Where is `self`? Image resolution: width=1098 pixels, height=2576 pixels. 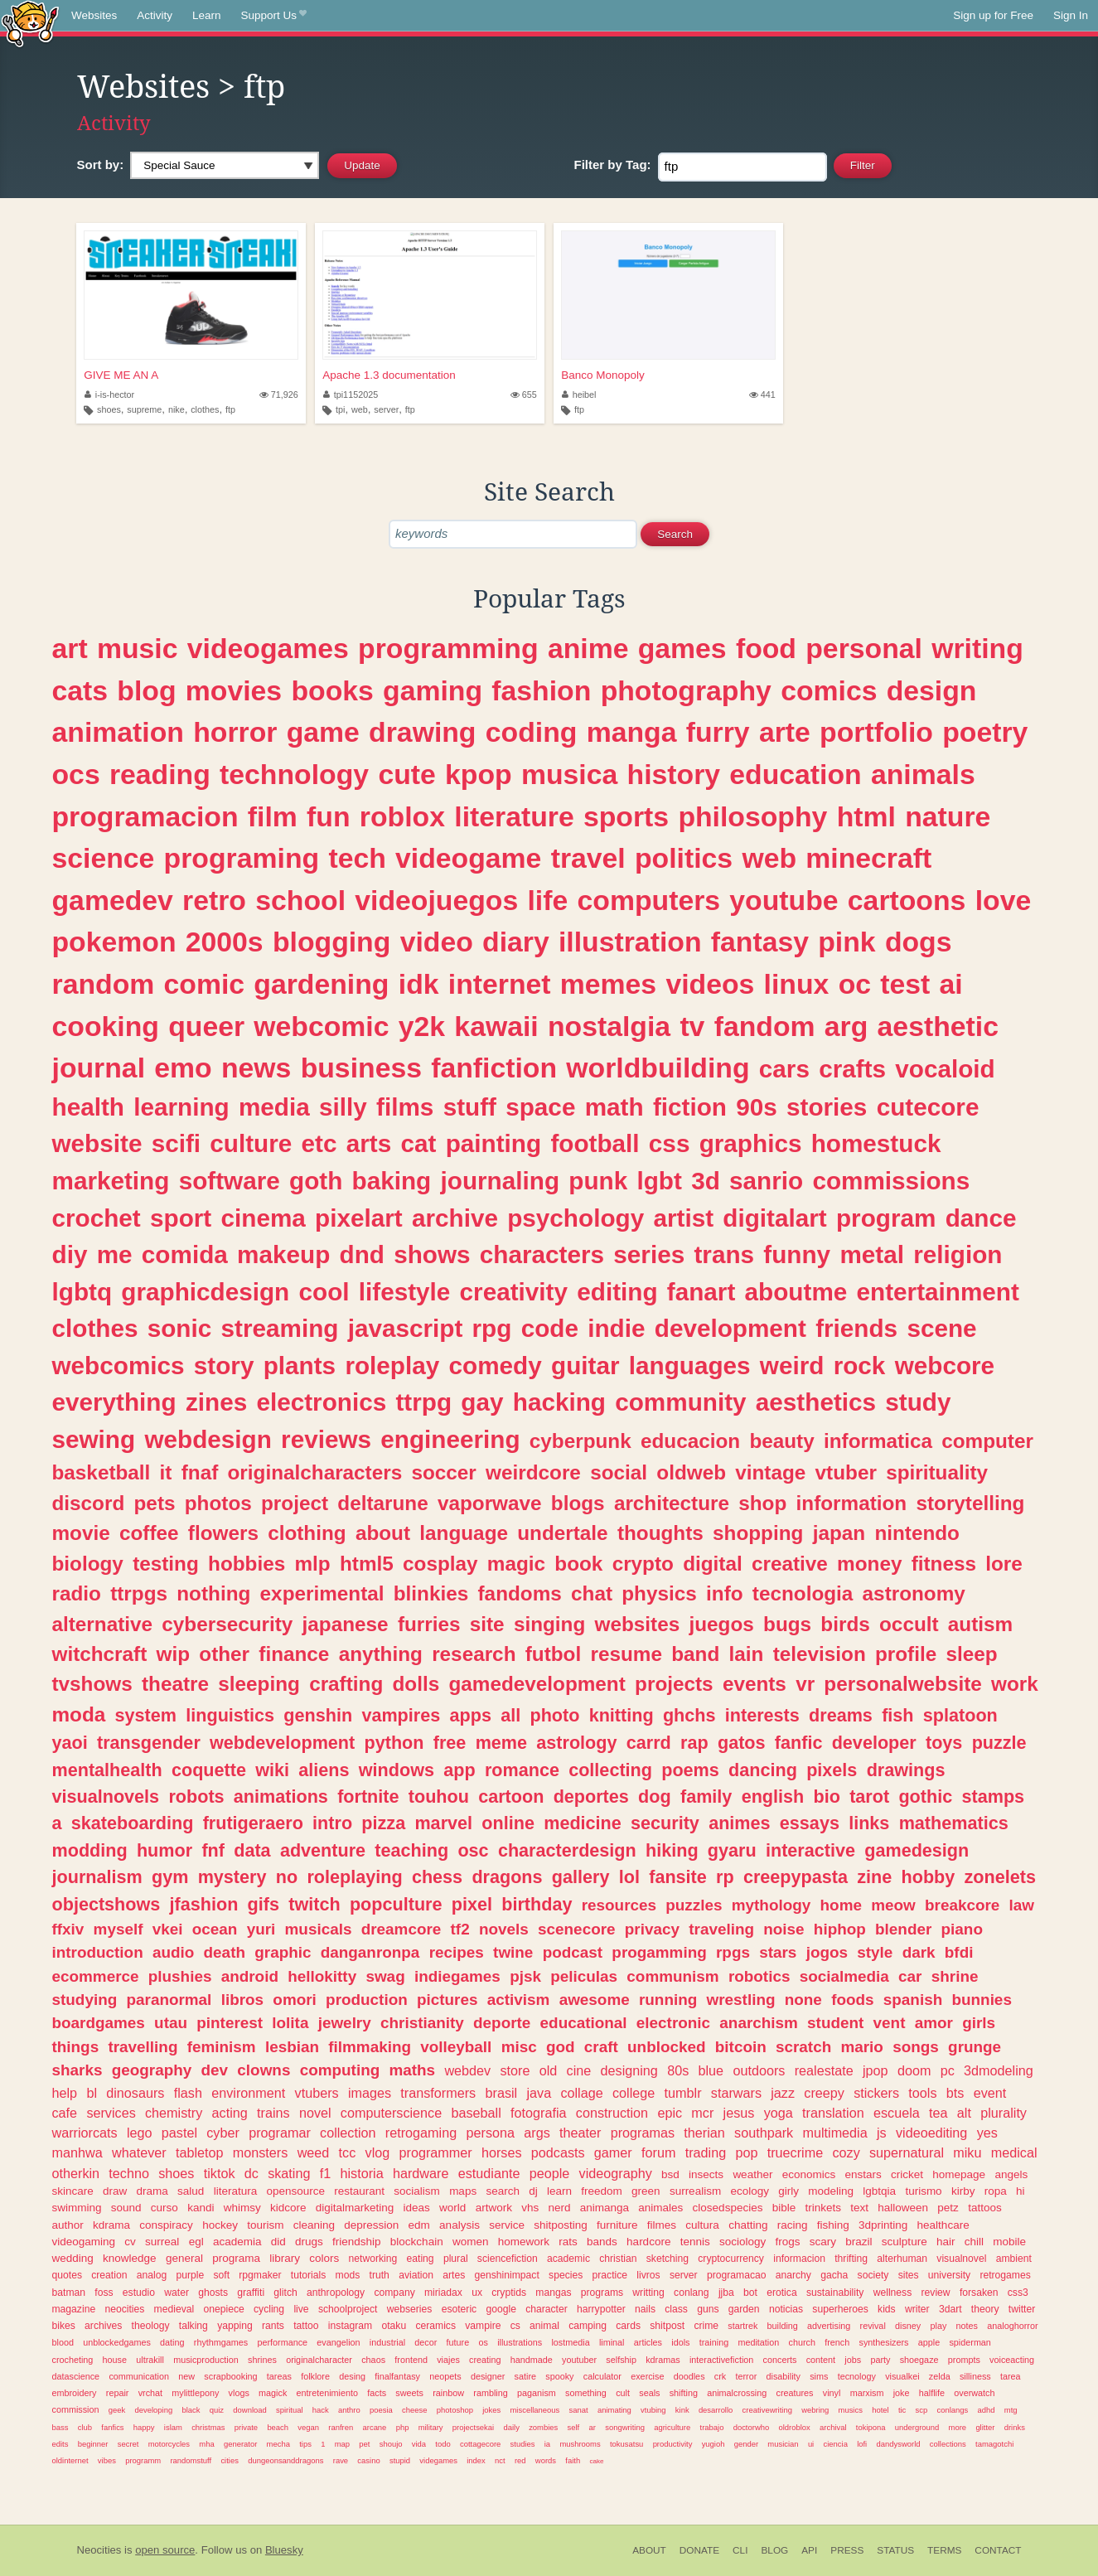
self is located at coordinates (574, 2427).